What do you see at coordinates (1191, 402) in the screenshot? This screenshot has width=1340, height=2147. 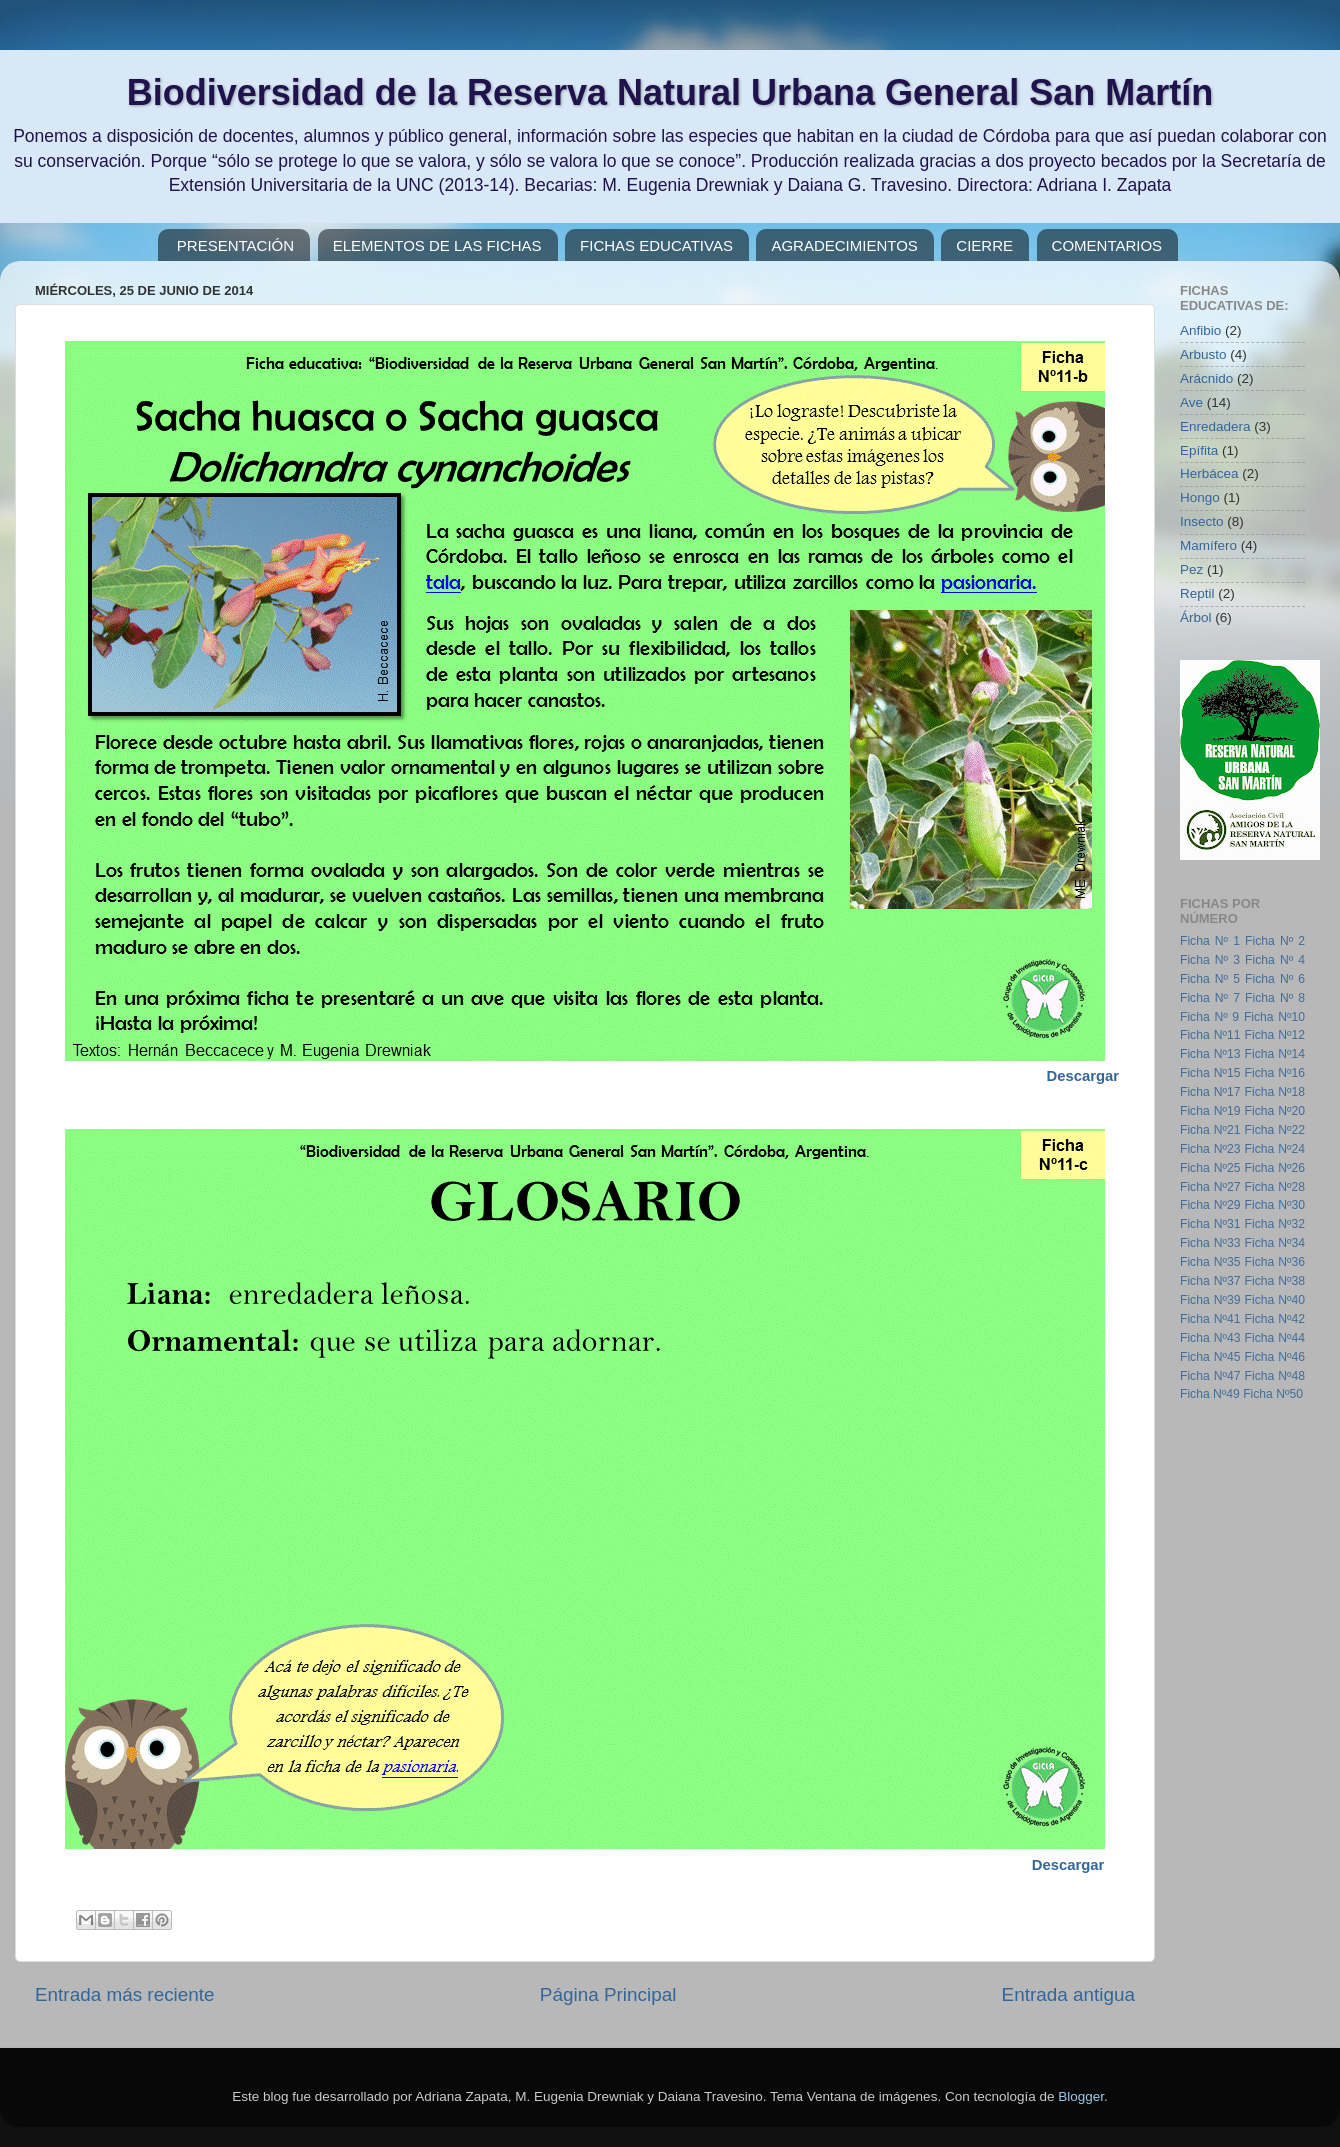 I see `Ave` at bounding box center [1191, 402].